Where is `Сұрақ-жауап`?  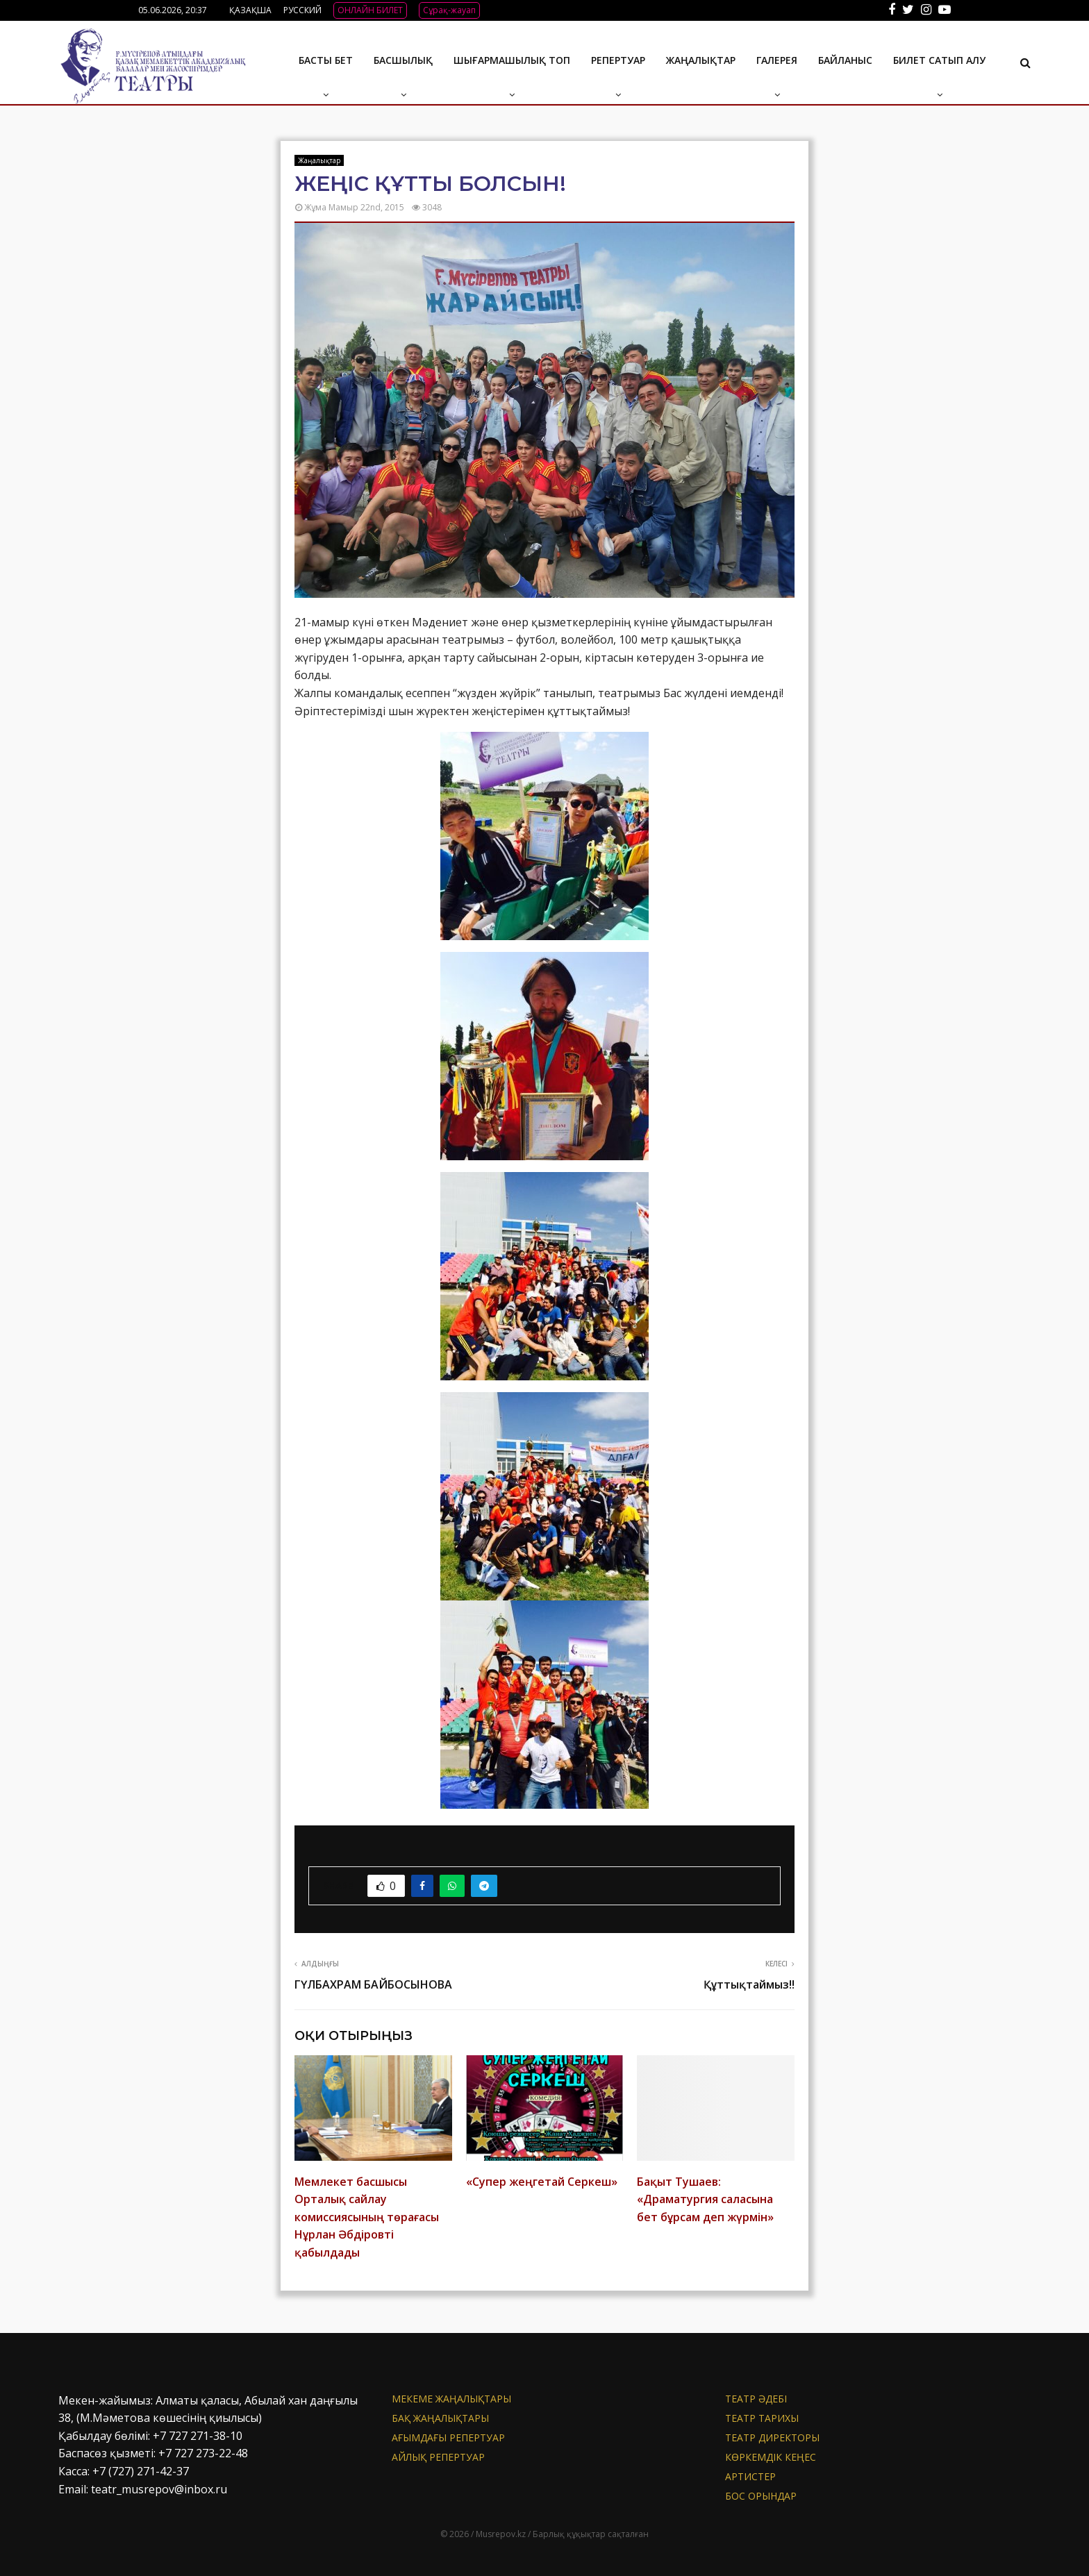
Сұрақ-жауап is located at coordinates (449, 10).